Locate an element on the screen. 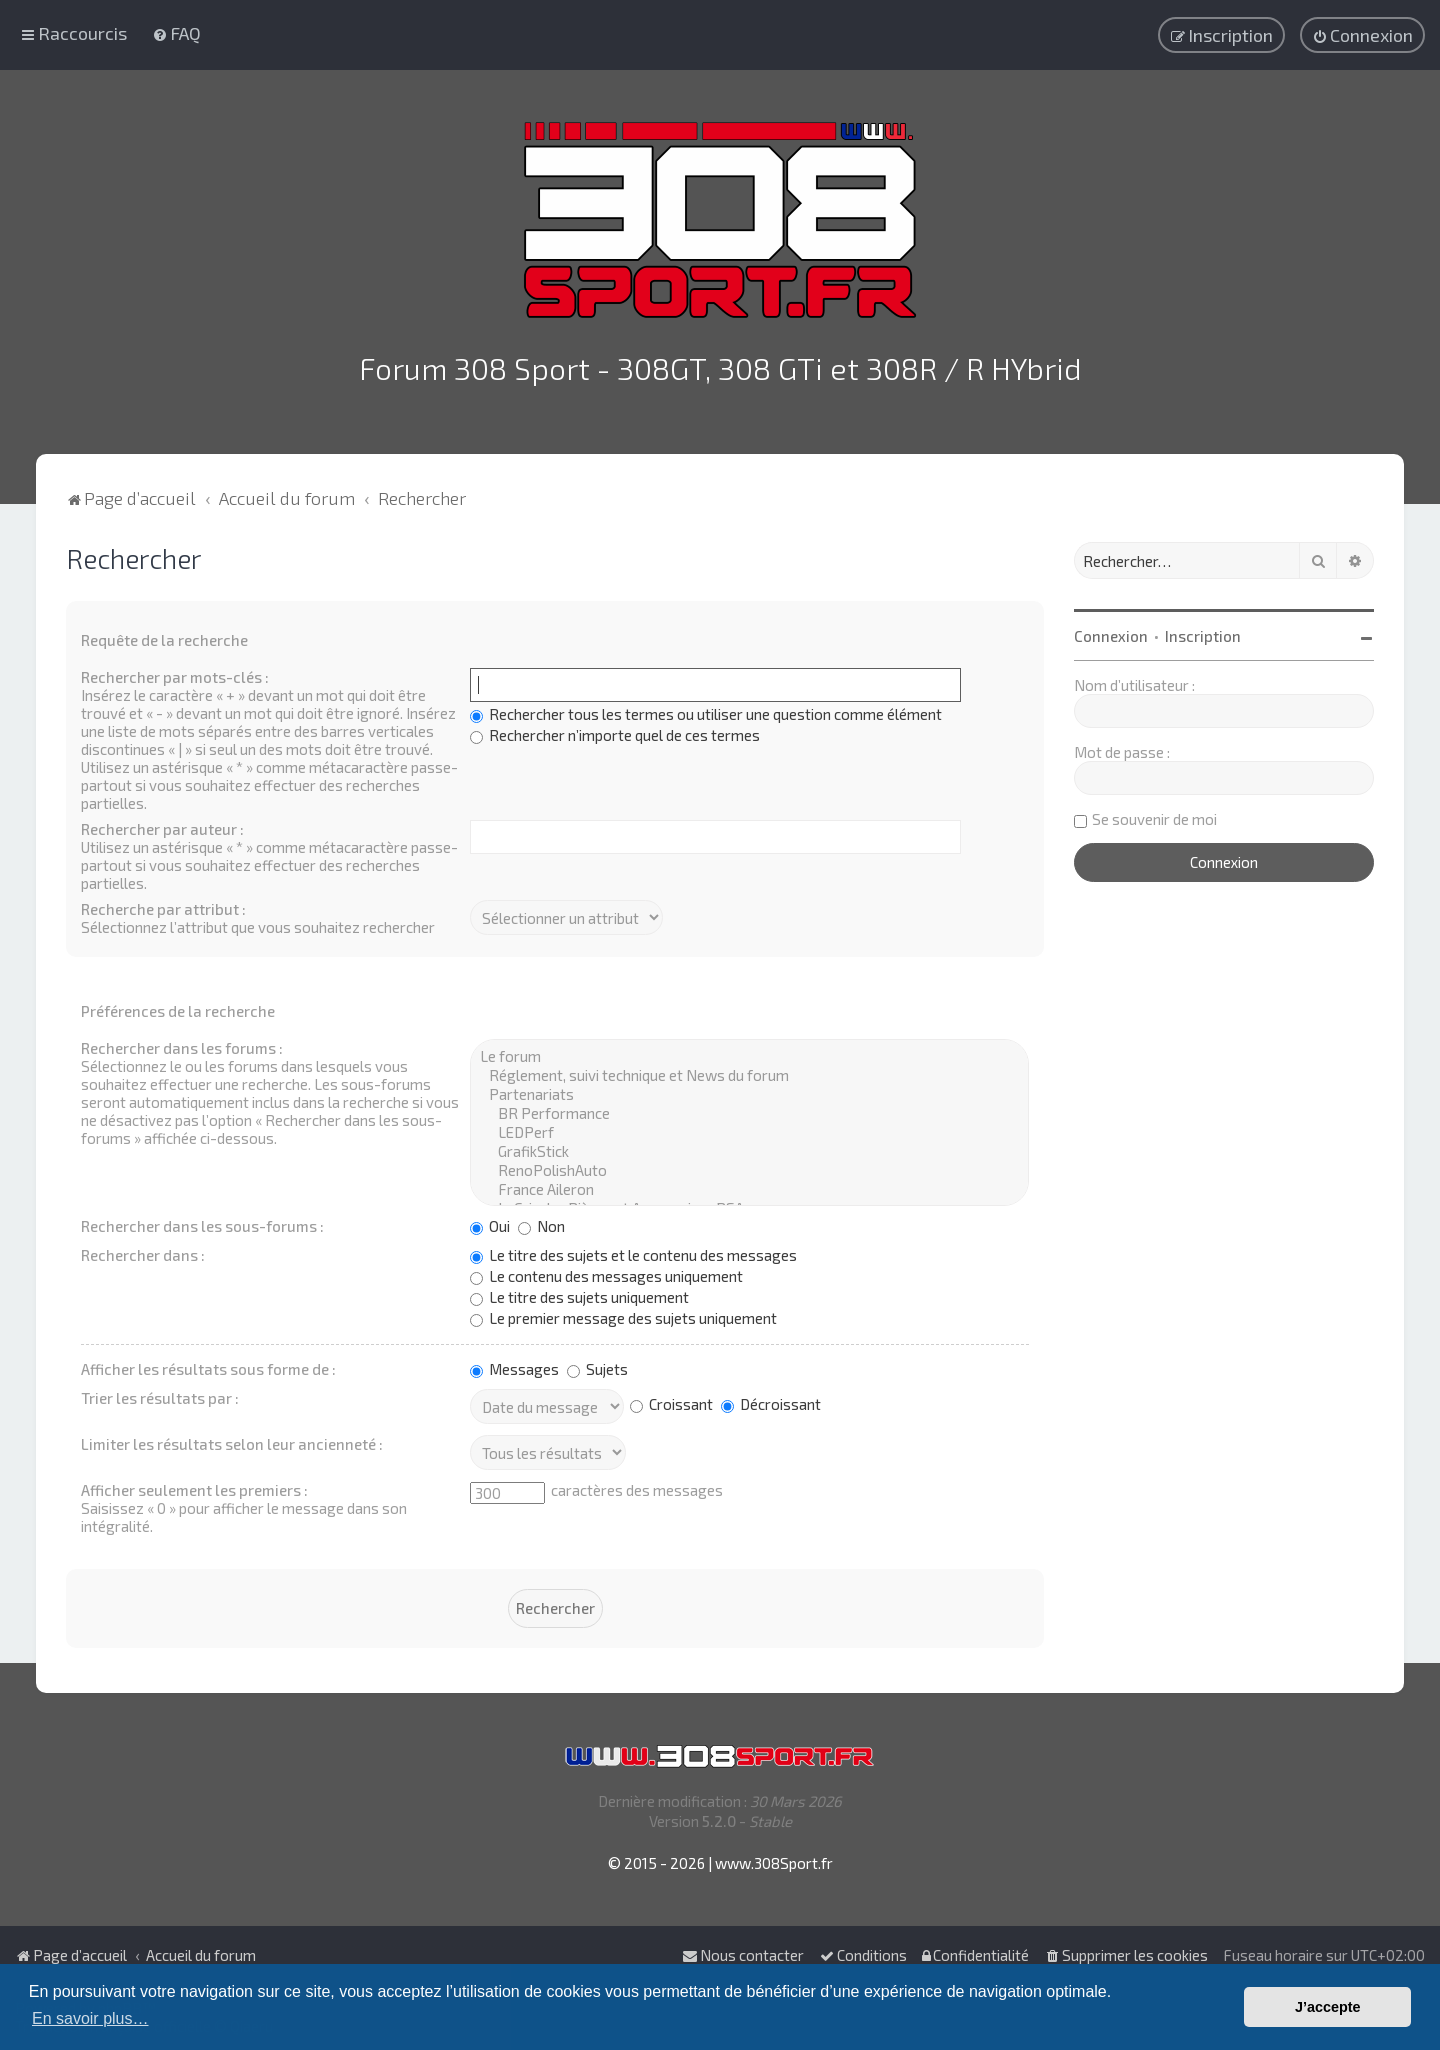 The width and height of the screenshot is (1440, 2050). En savoir plus… [button] is located at coordinates (90, 2018).